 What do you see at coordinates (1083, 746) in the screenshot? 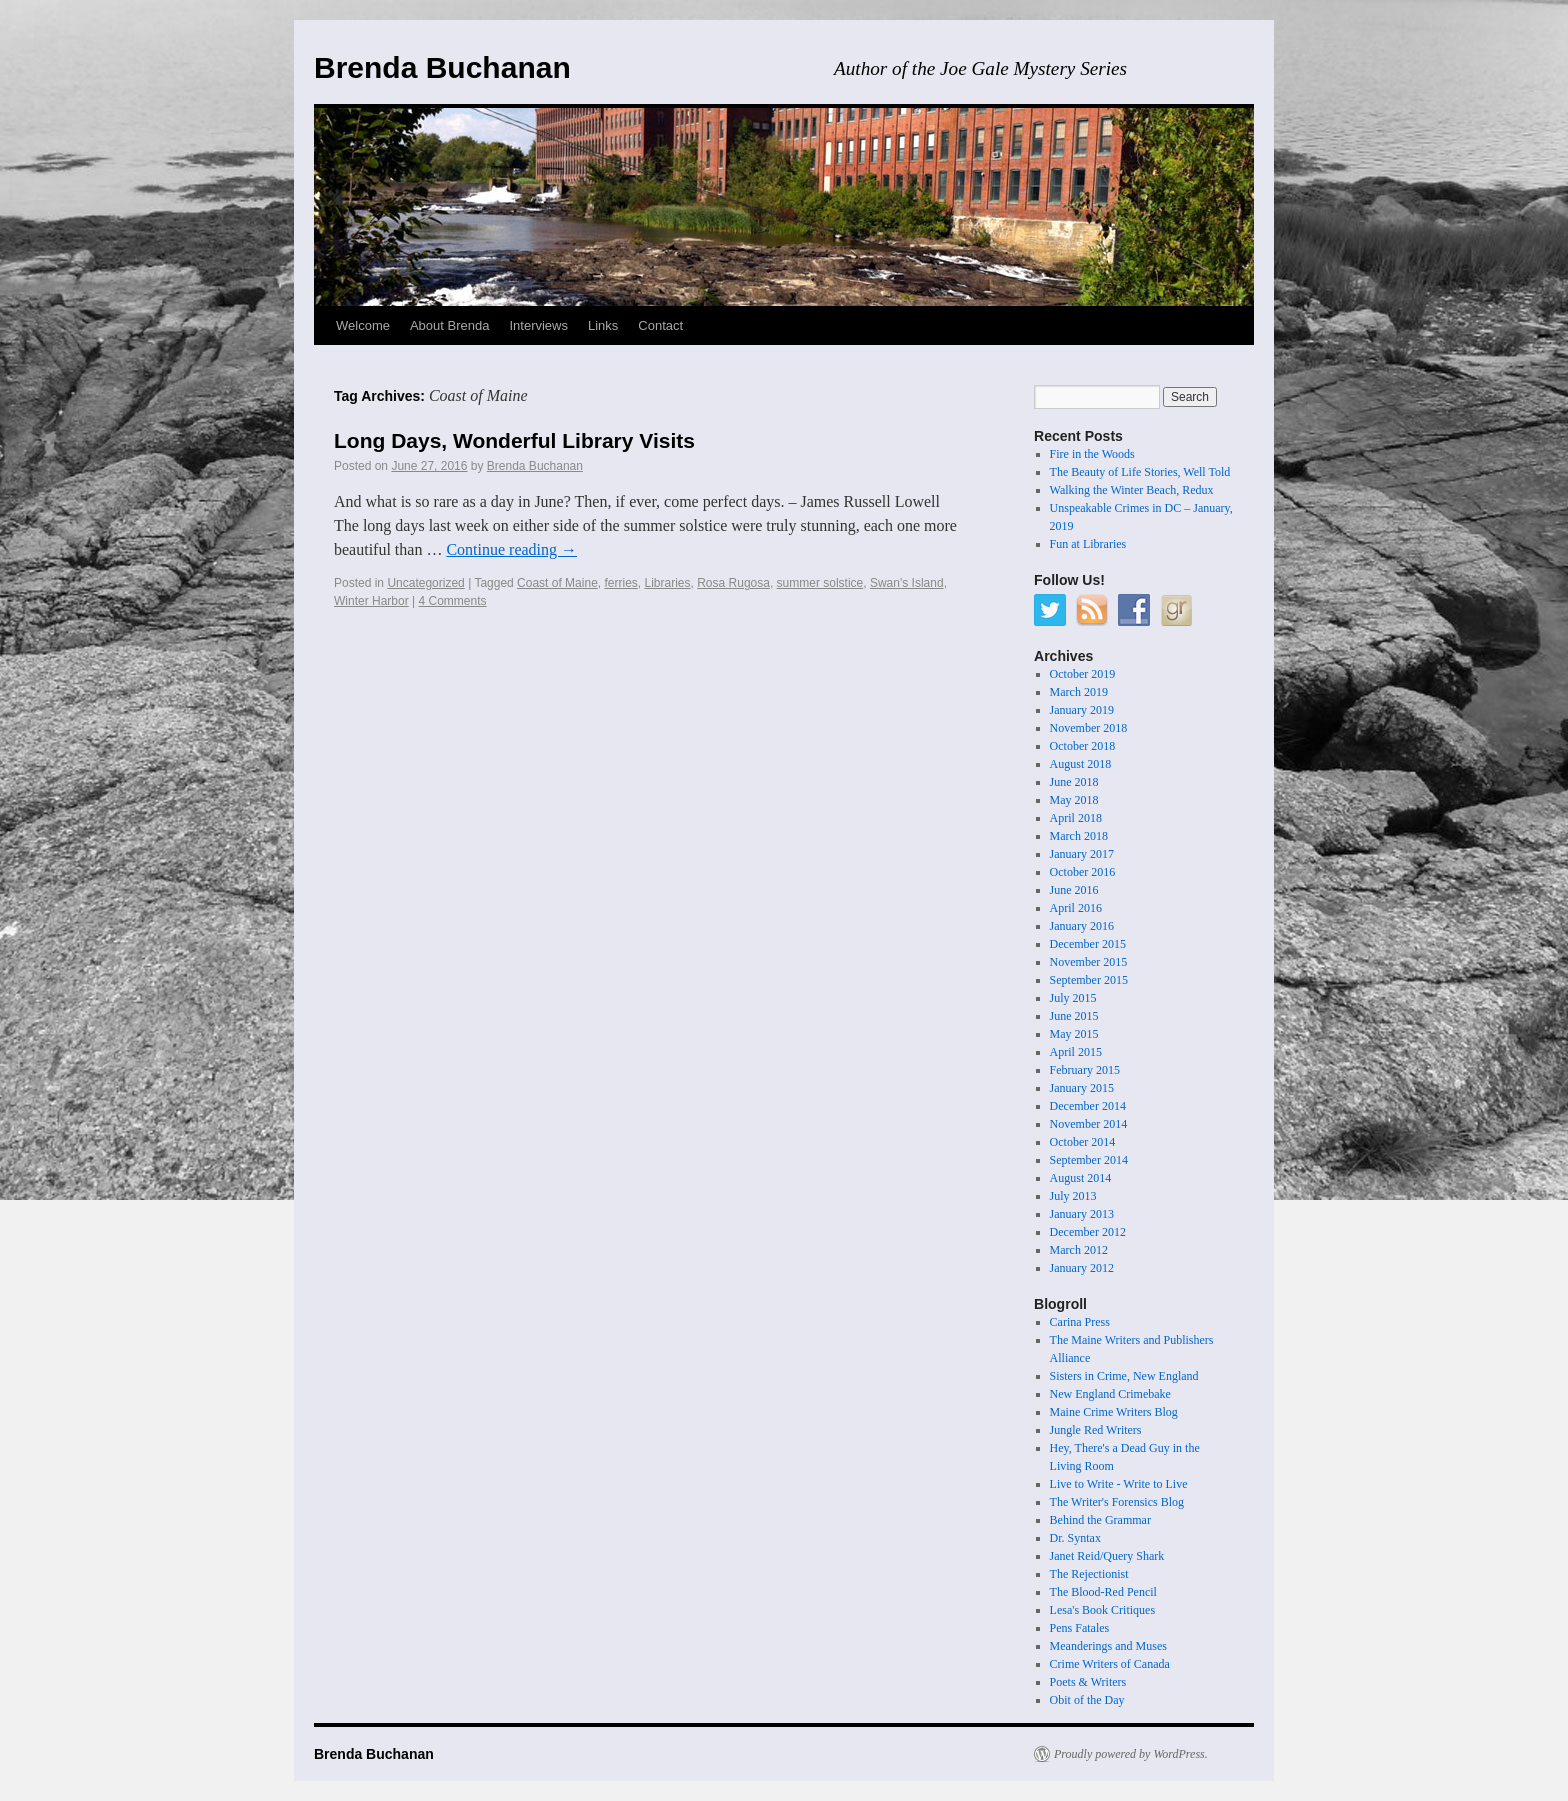
I see `October 2018` at bounding box center [1083, 746].